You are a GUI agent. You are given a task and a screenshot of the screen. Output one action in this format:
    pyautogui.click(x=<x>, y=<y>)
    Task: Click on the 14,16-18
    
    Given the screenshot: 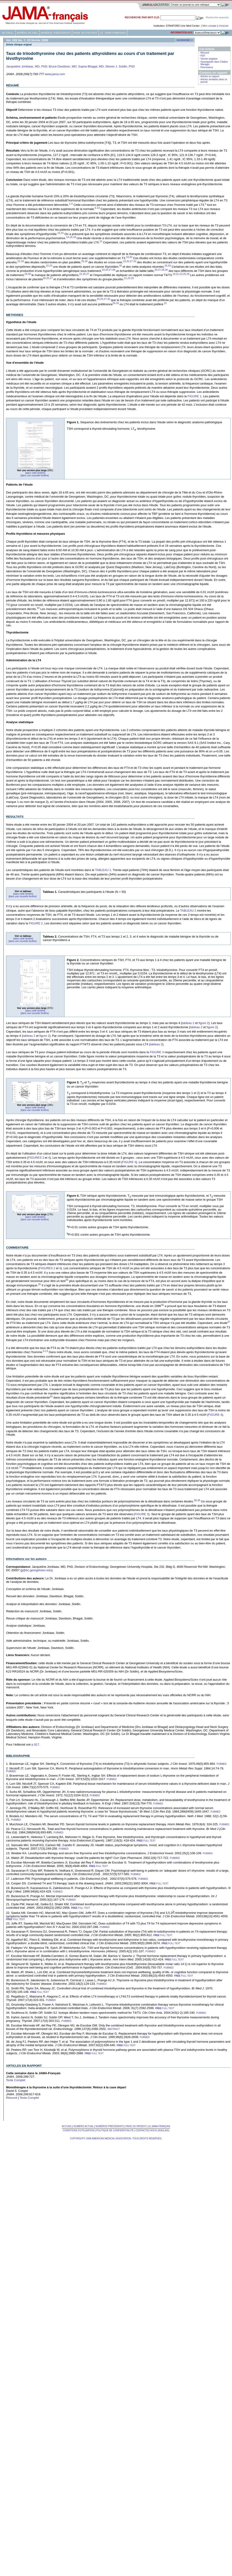 What is the action you would take?
    pyautogui.click(x=71, y=237)
    